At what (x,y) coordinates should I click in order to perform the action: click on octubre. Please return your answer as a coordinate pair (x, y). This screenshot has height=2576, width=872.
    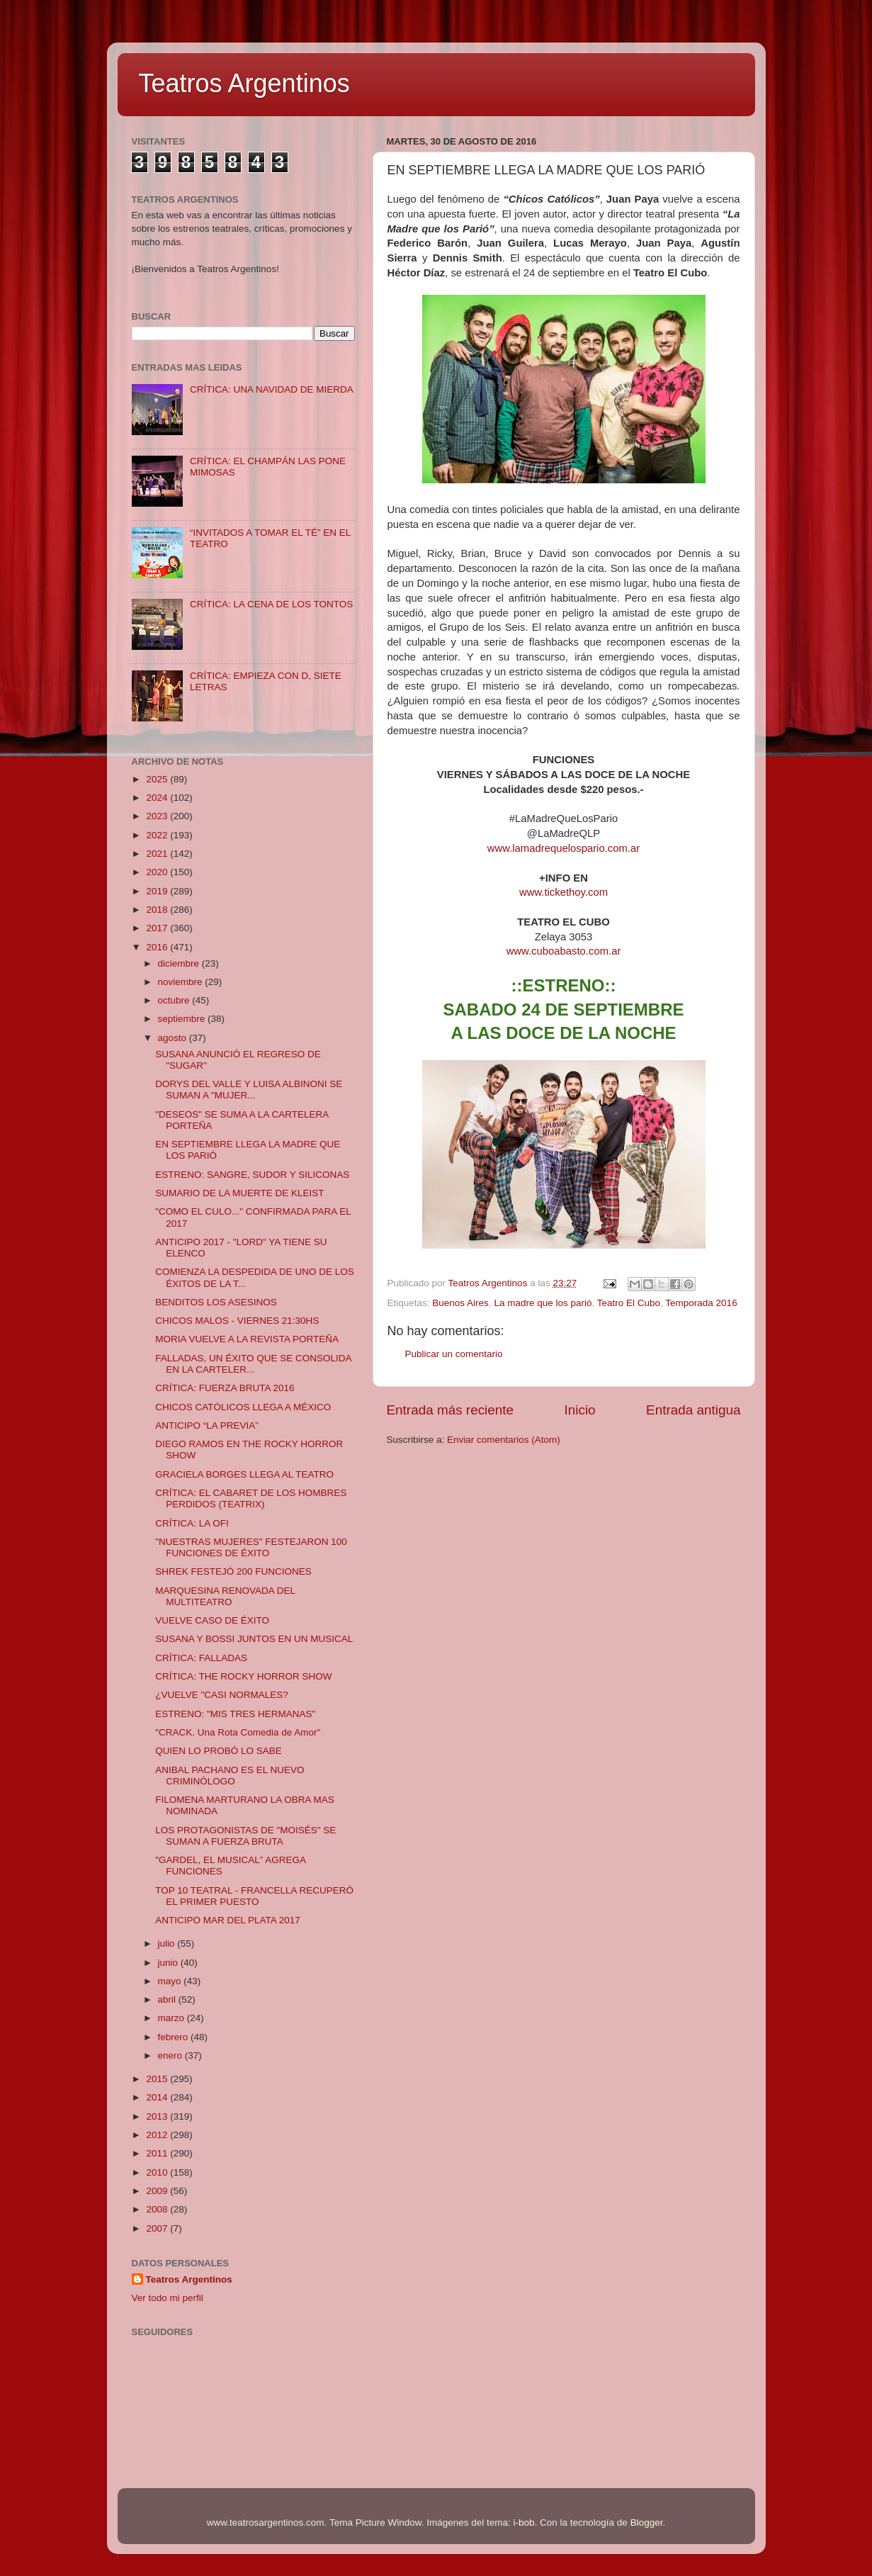
    Looking at the image, I should click on (175, 1000).